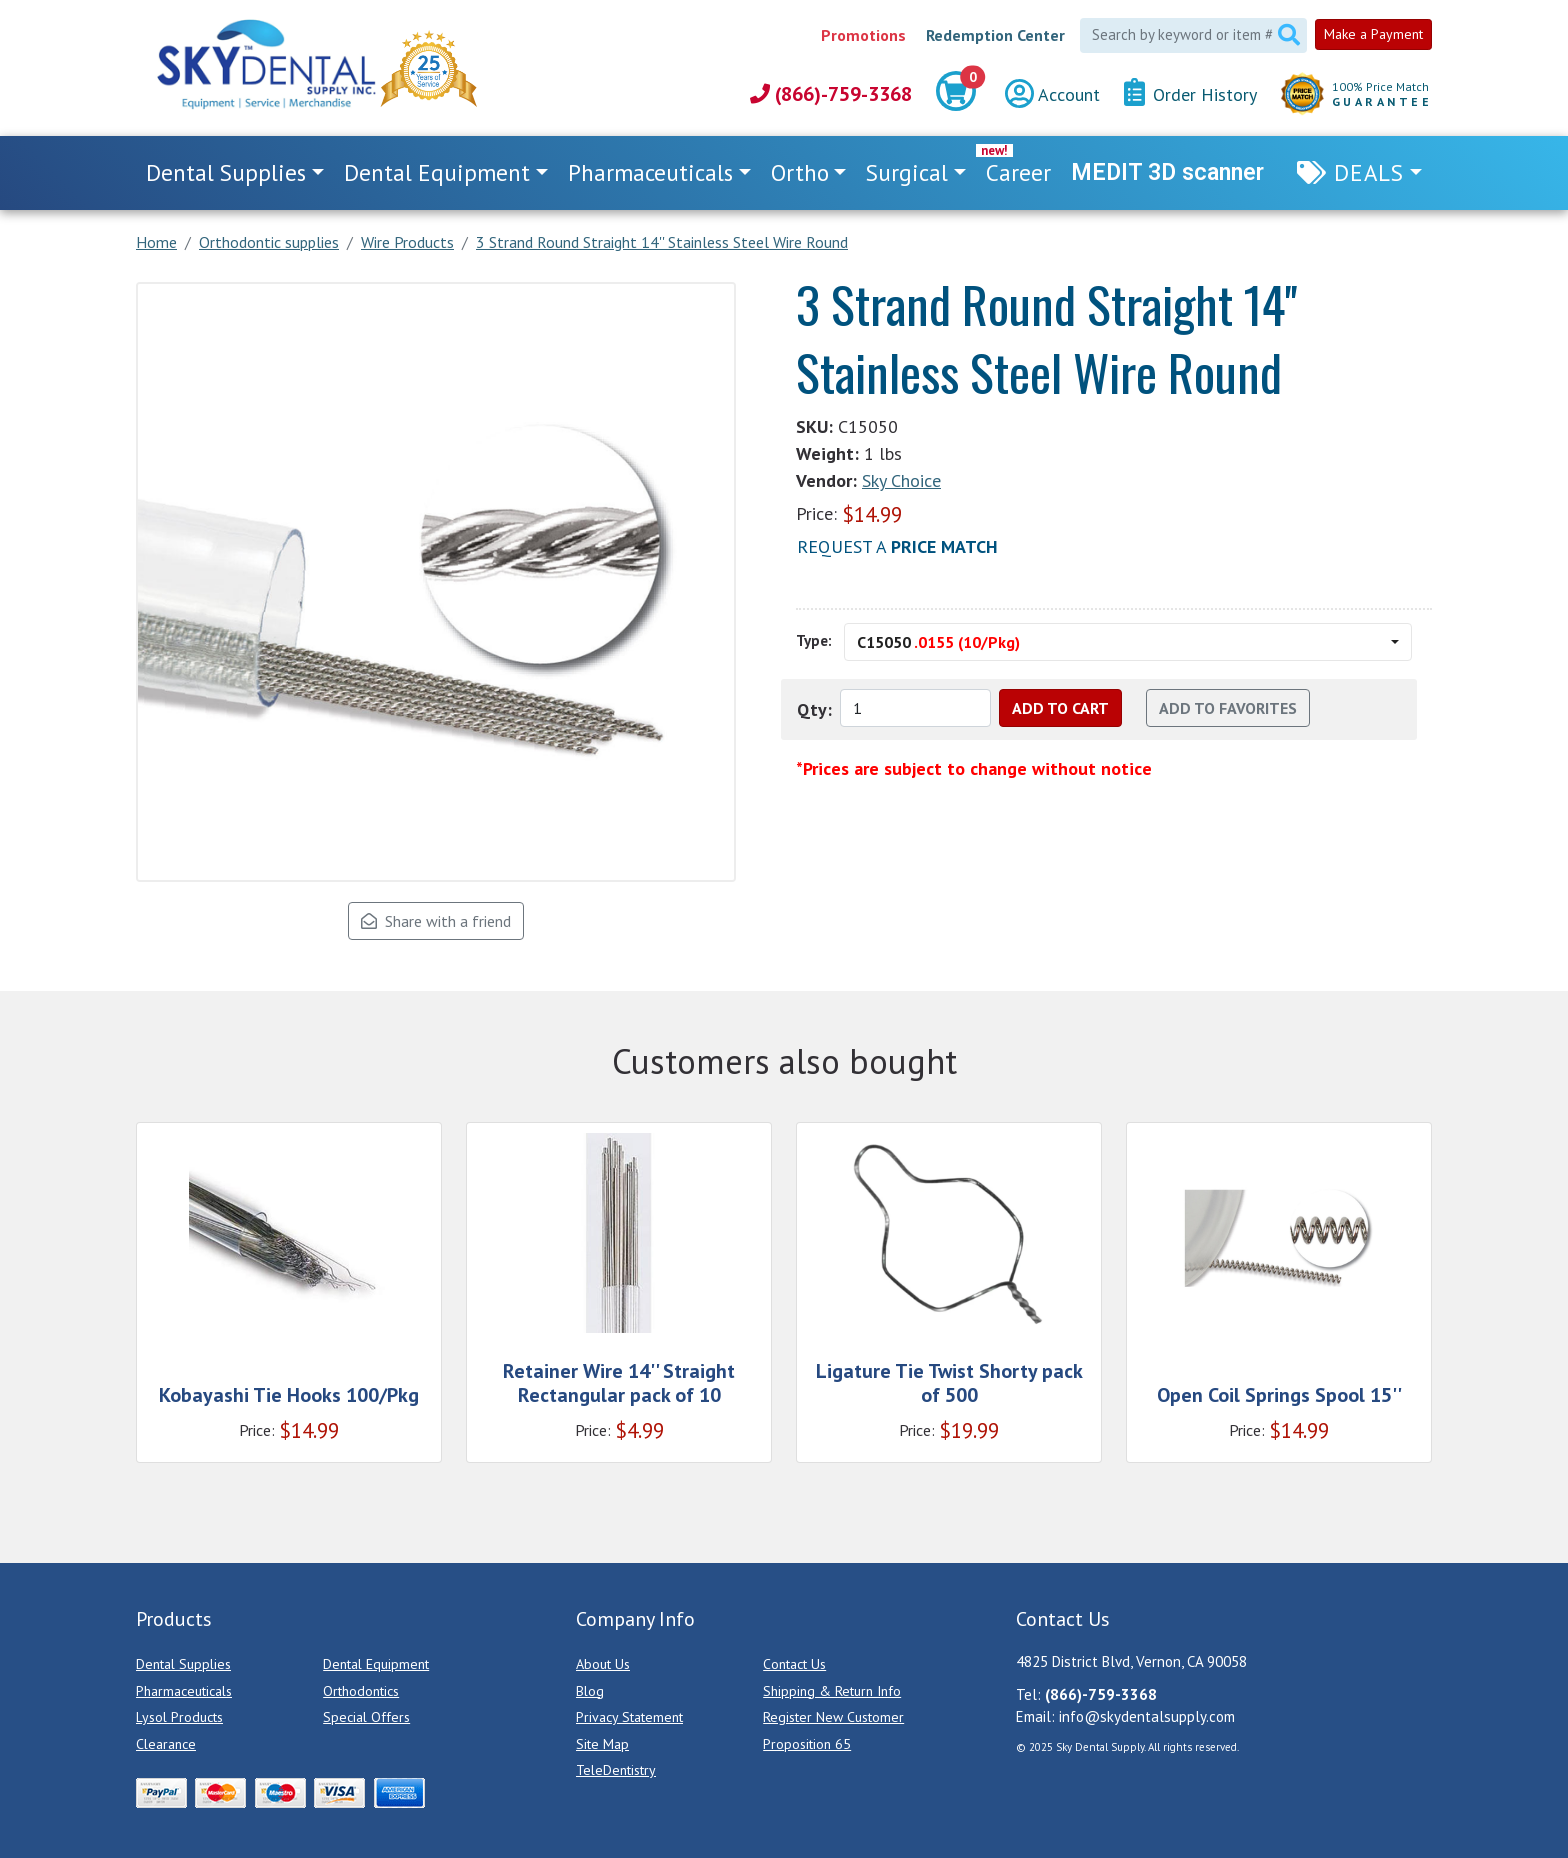 Image resolution: width=1568 pixels, height=1858 pixels. What do you see at coordinates (590, 1691) in the screenshot?
I see `Blog` at bounding box center [590, 1691].